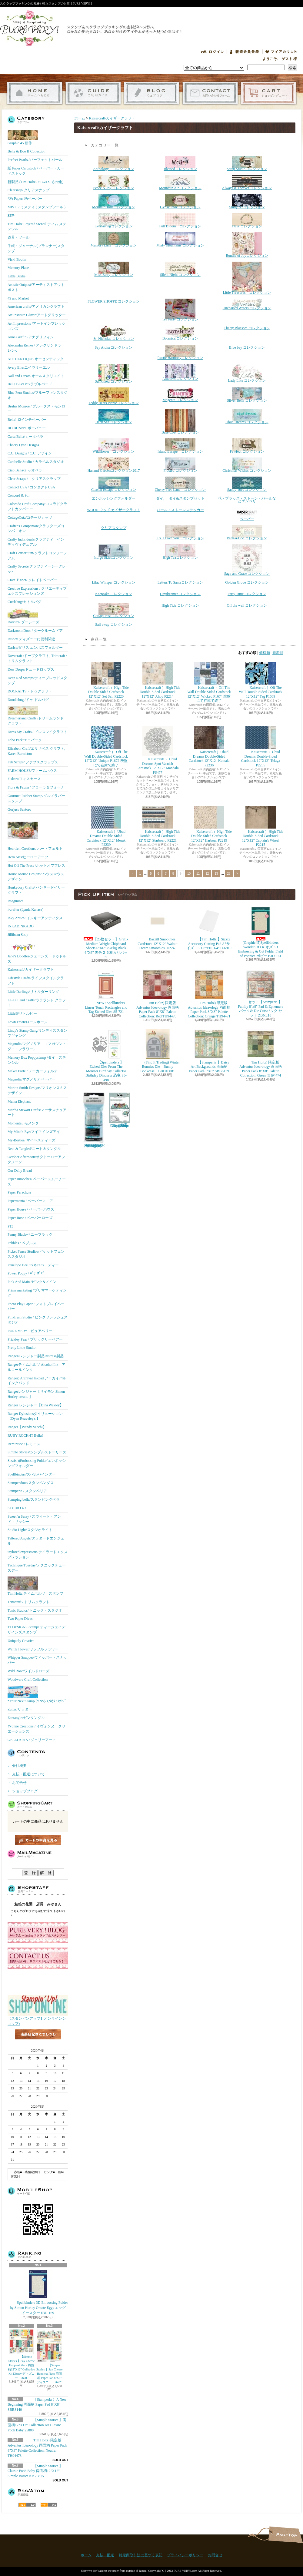 The image size is (303, 2576). I want to click on October Afternoon/オクトーバーアフタヌーン, so click(36, 1159).